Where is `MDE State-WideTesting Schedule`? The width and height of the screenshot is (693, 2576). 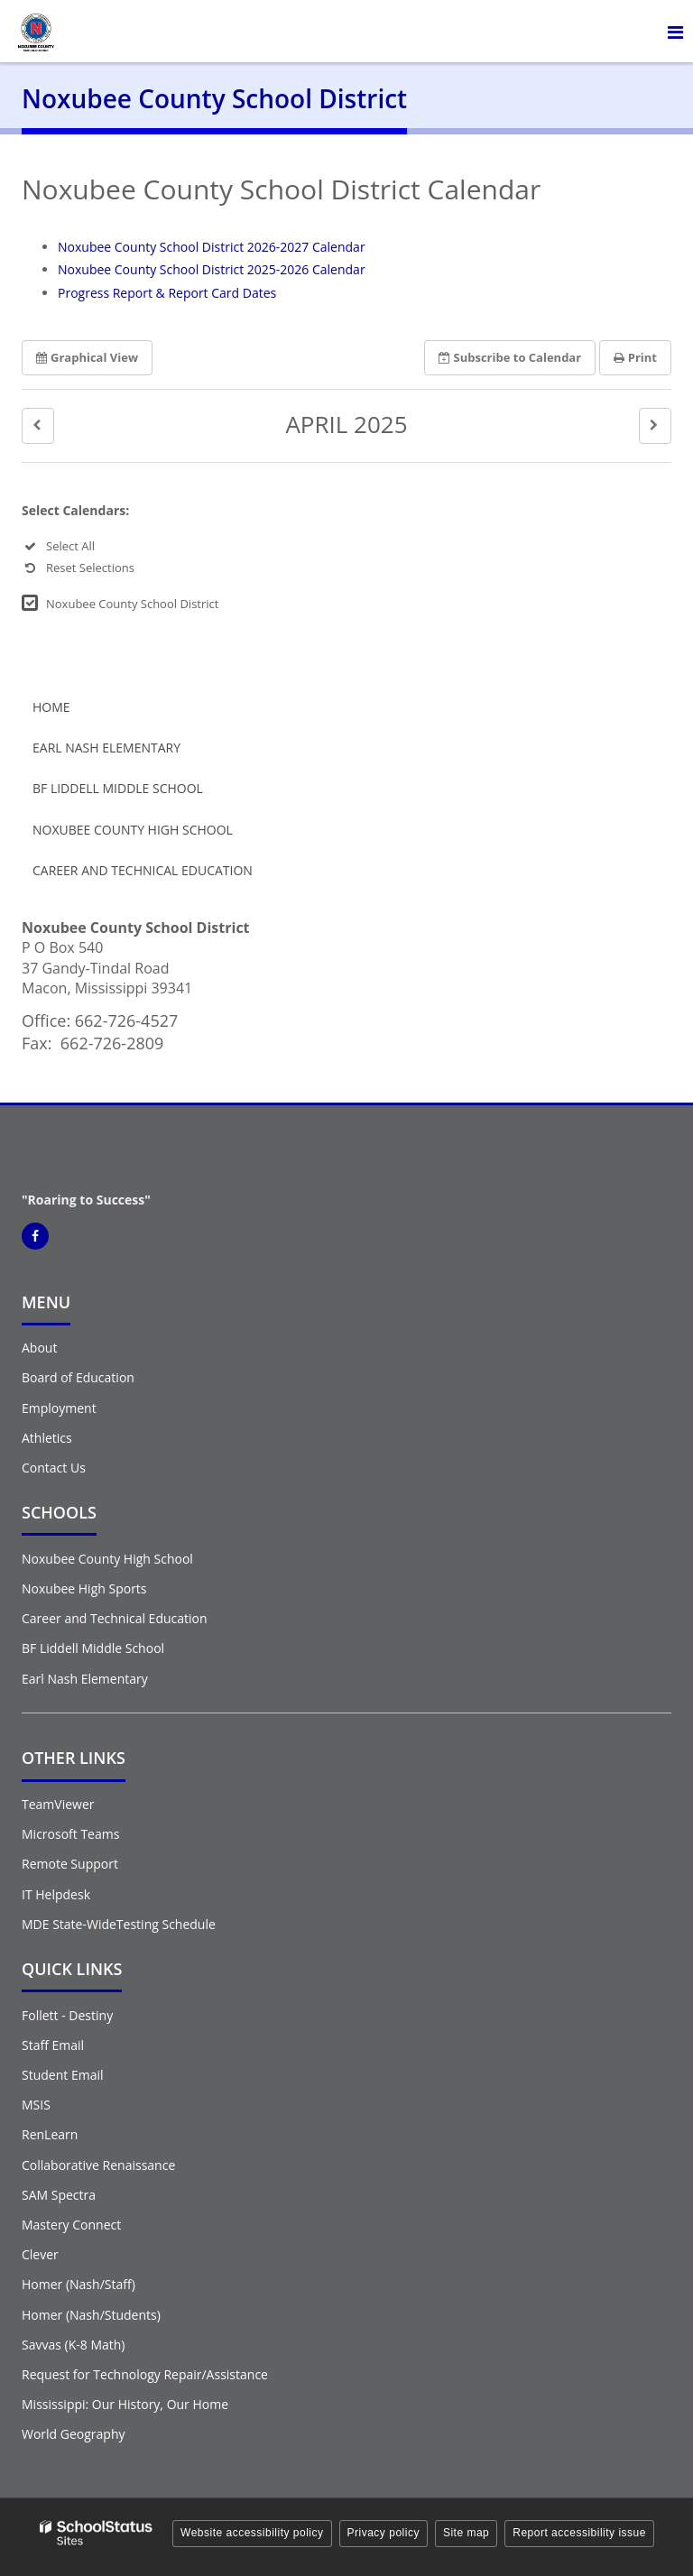 MDE State-WideTesting Schedule is located at coordinates (119, 1924).